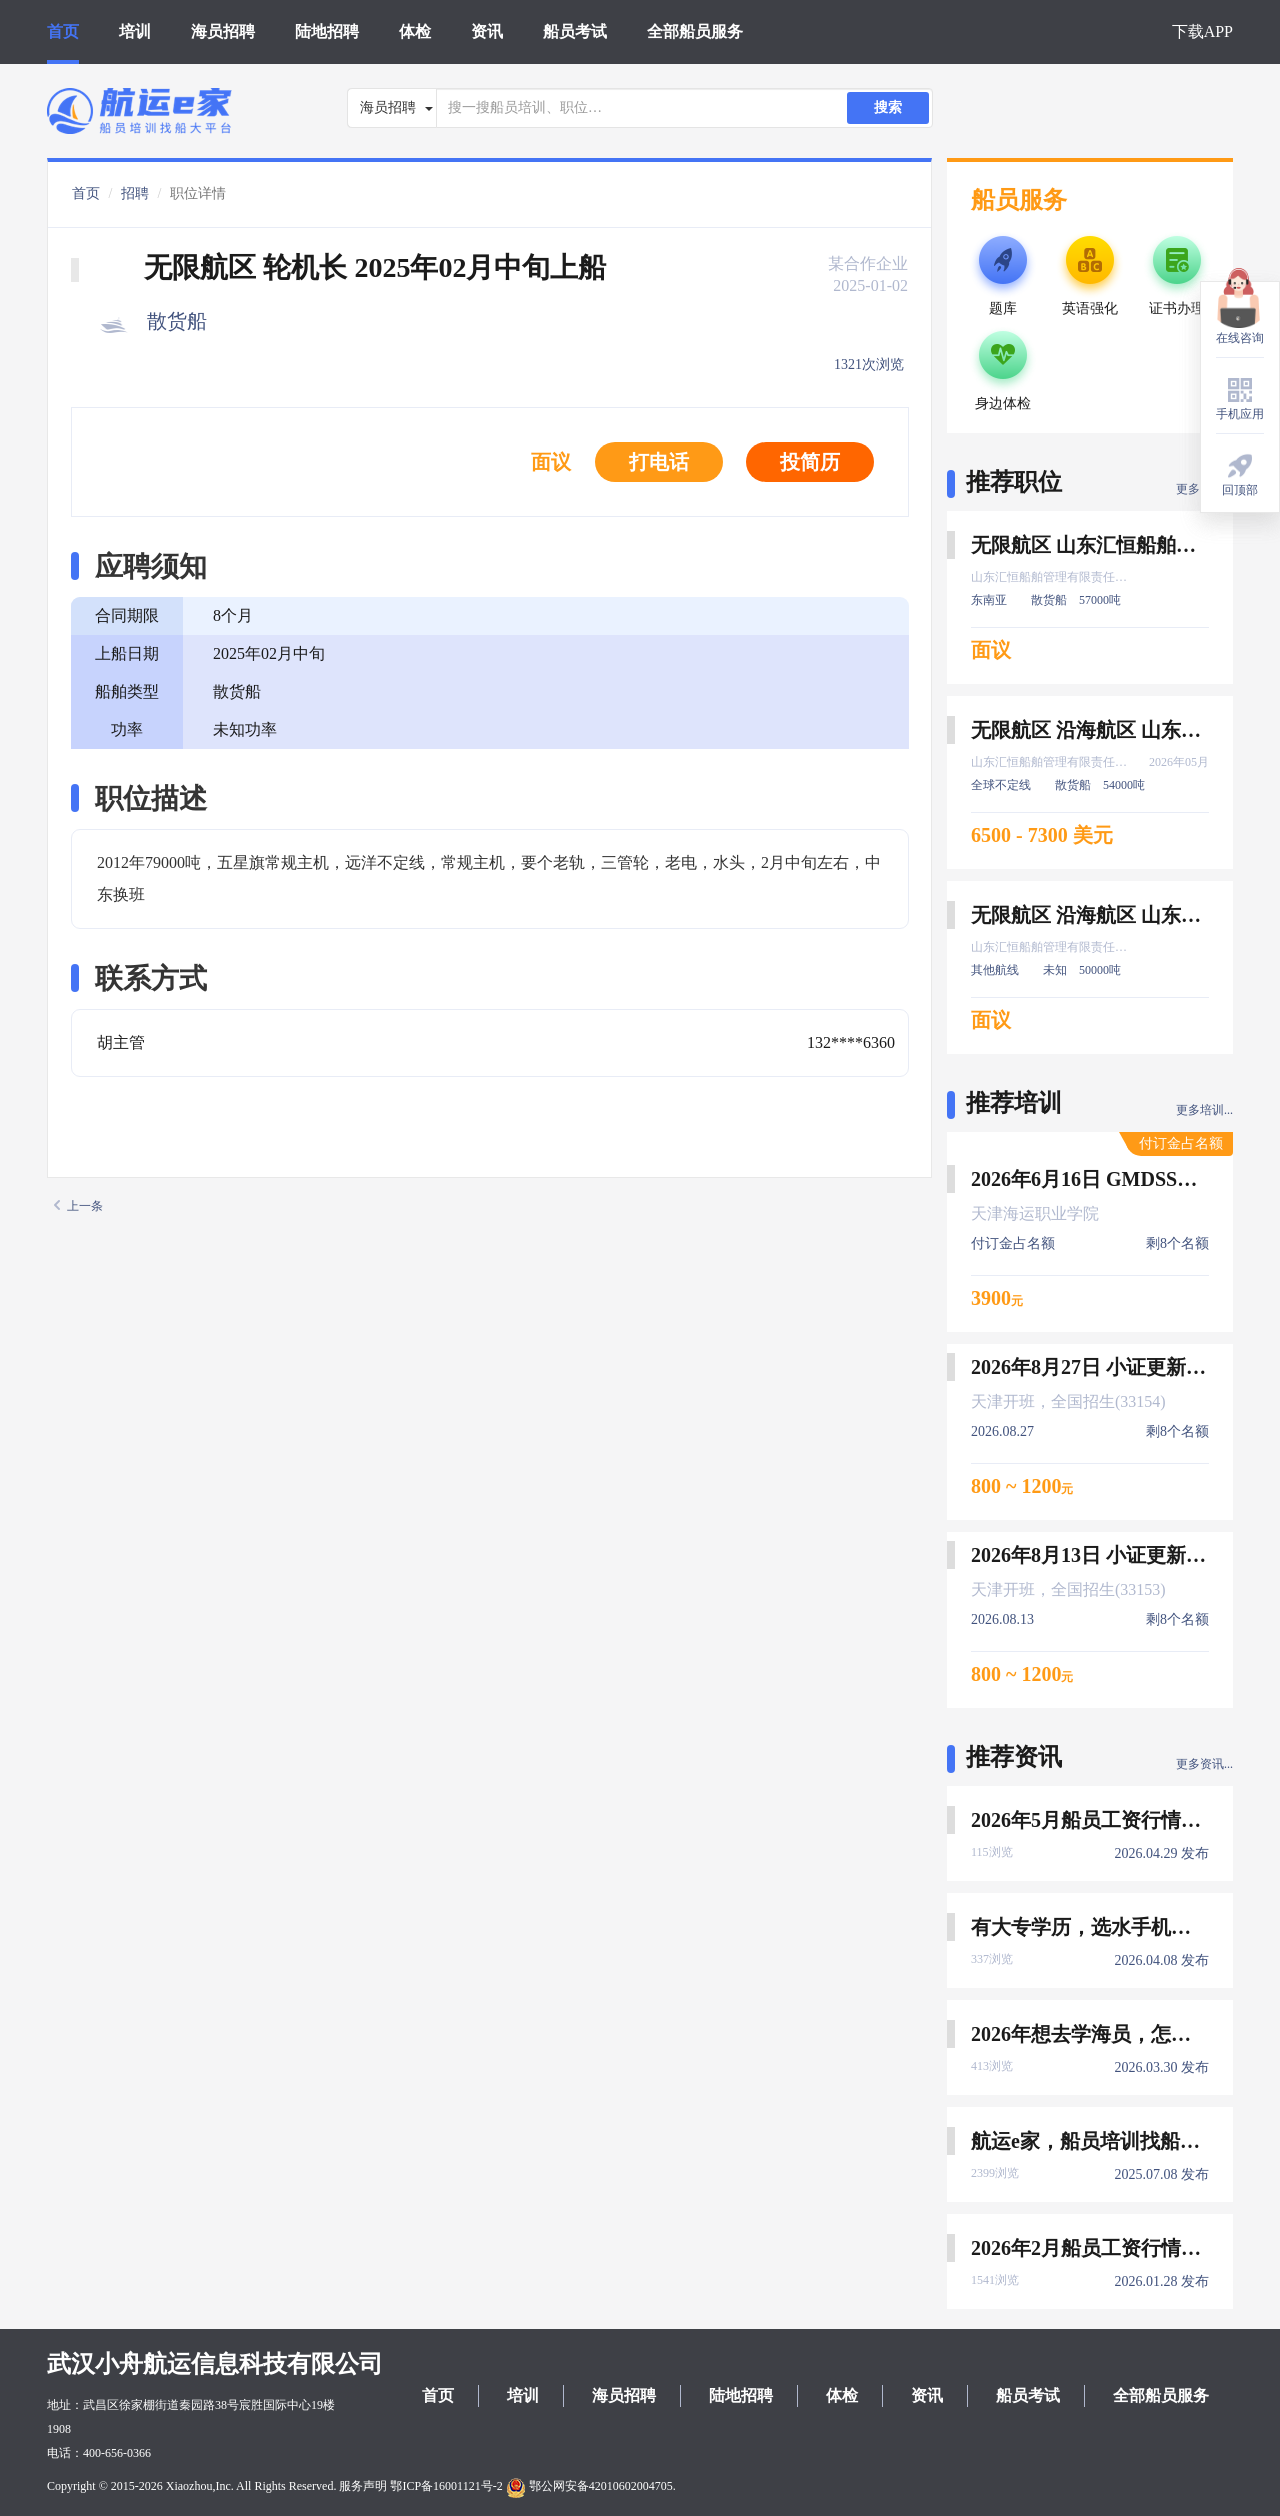  I want to click on 全部船员服务, so click(695, 31).